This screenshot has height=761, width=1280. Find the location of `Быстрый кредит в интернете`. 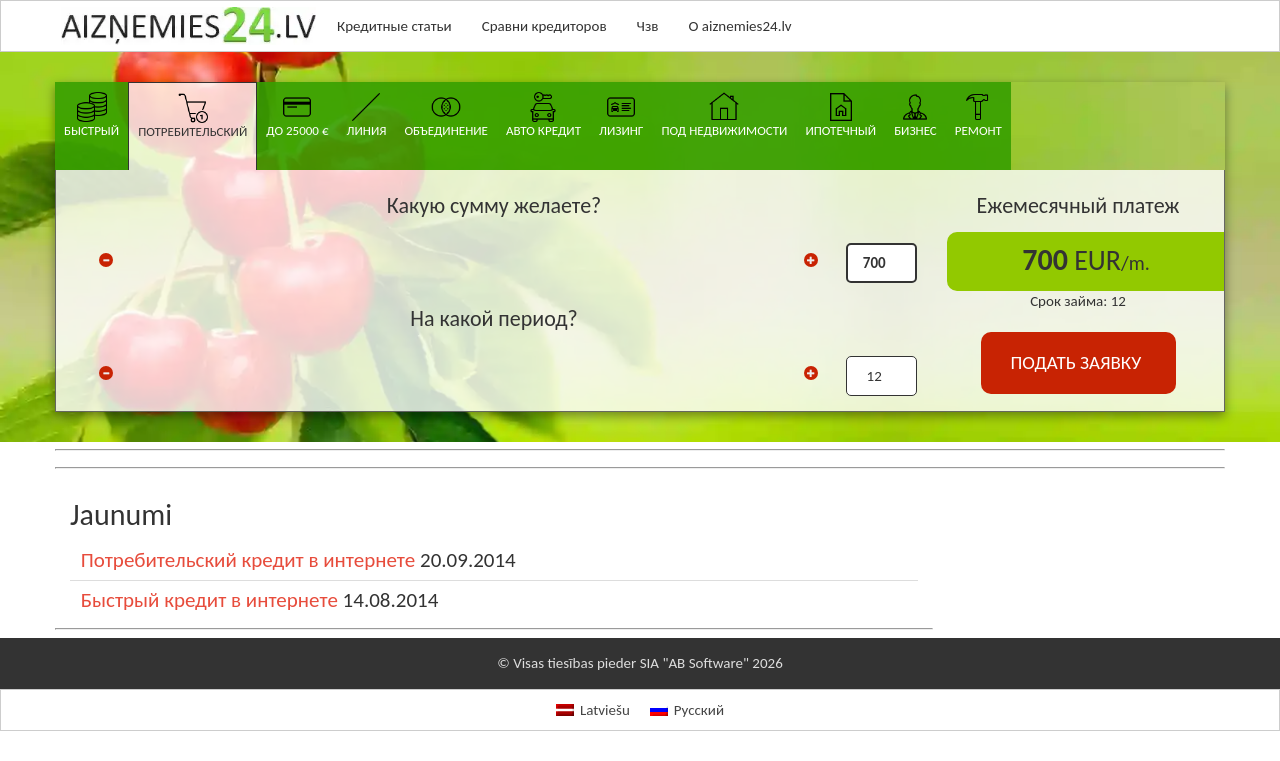

Быстрый кредит в интернете is located at coordinates (209, 600).